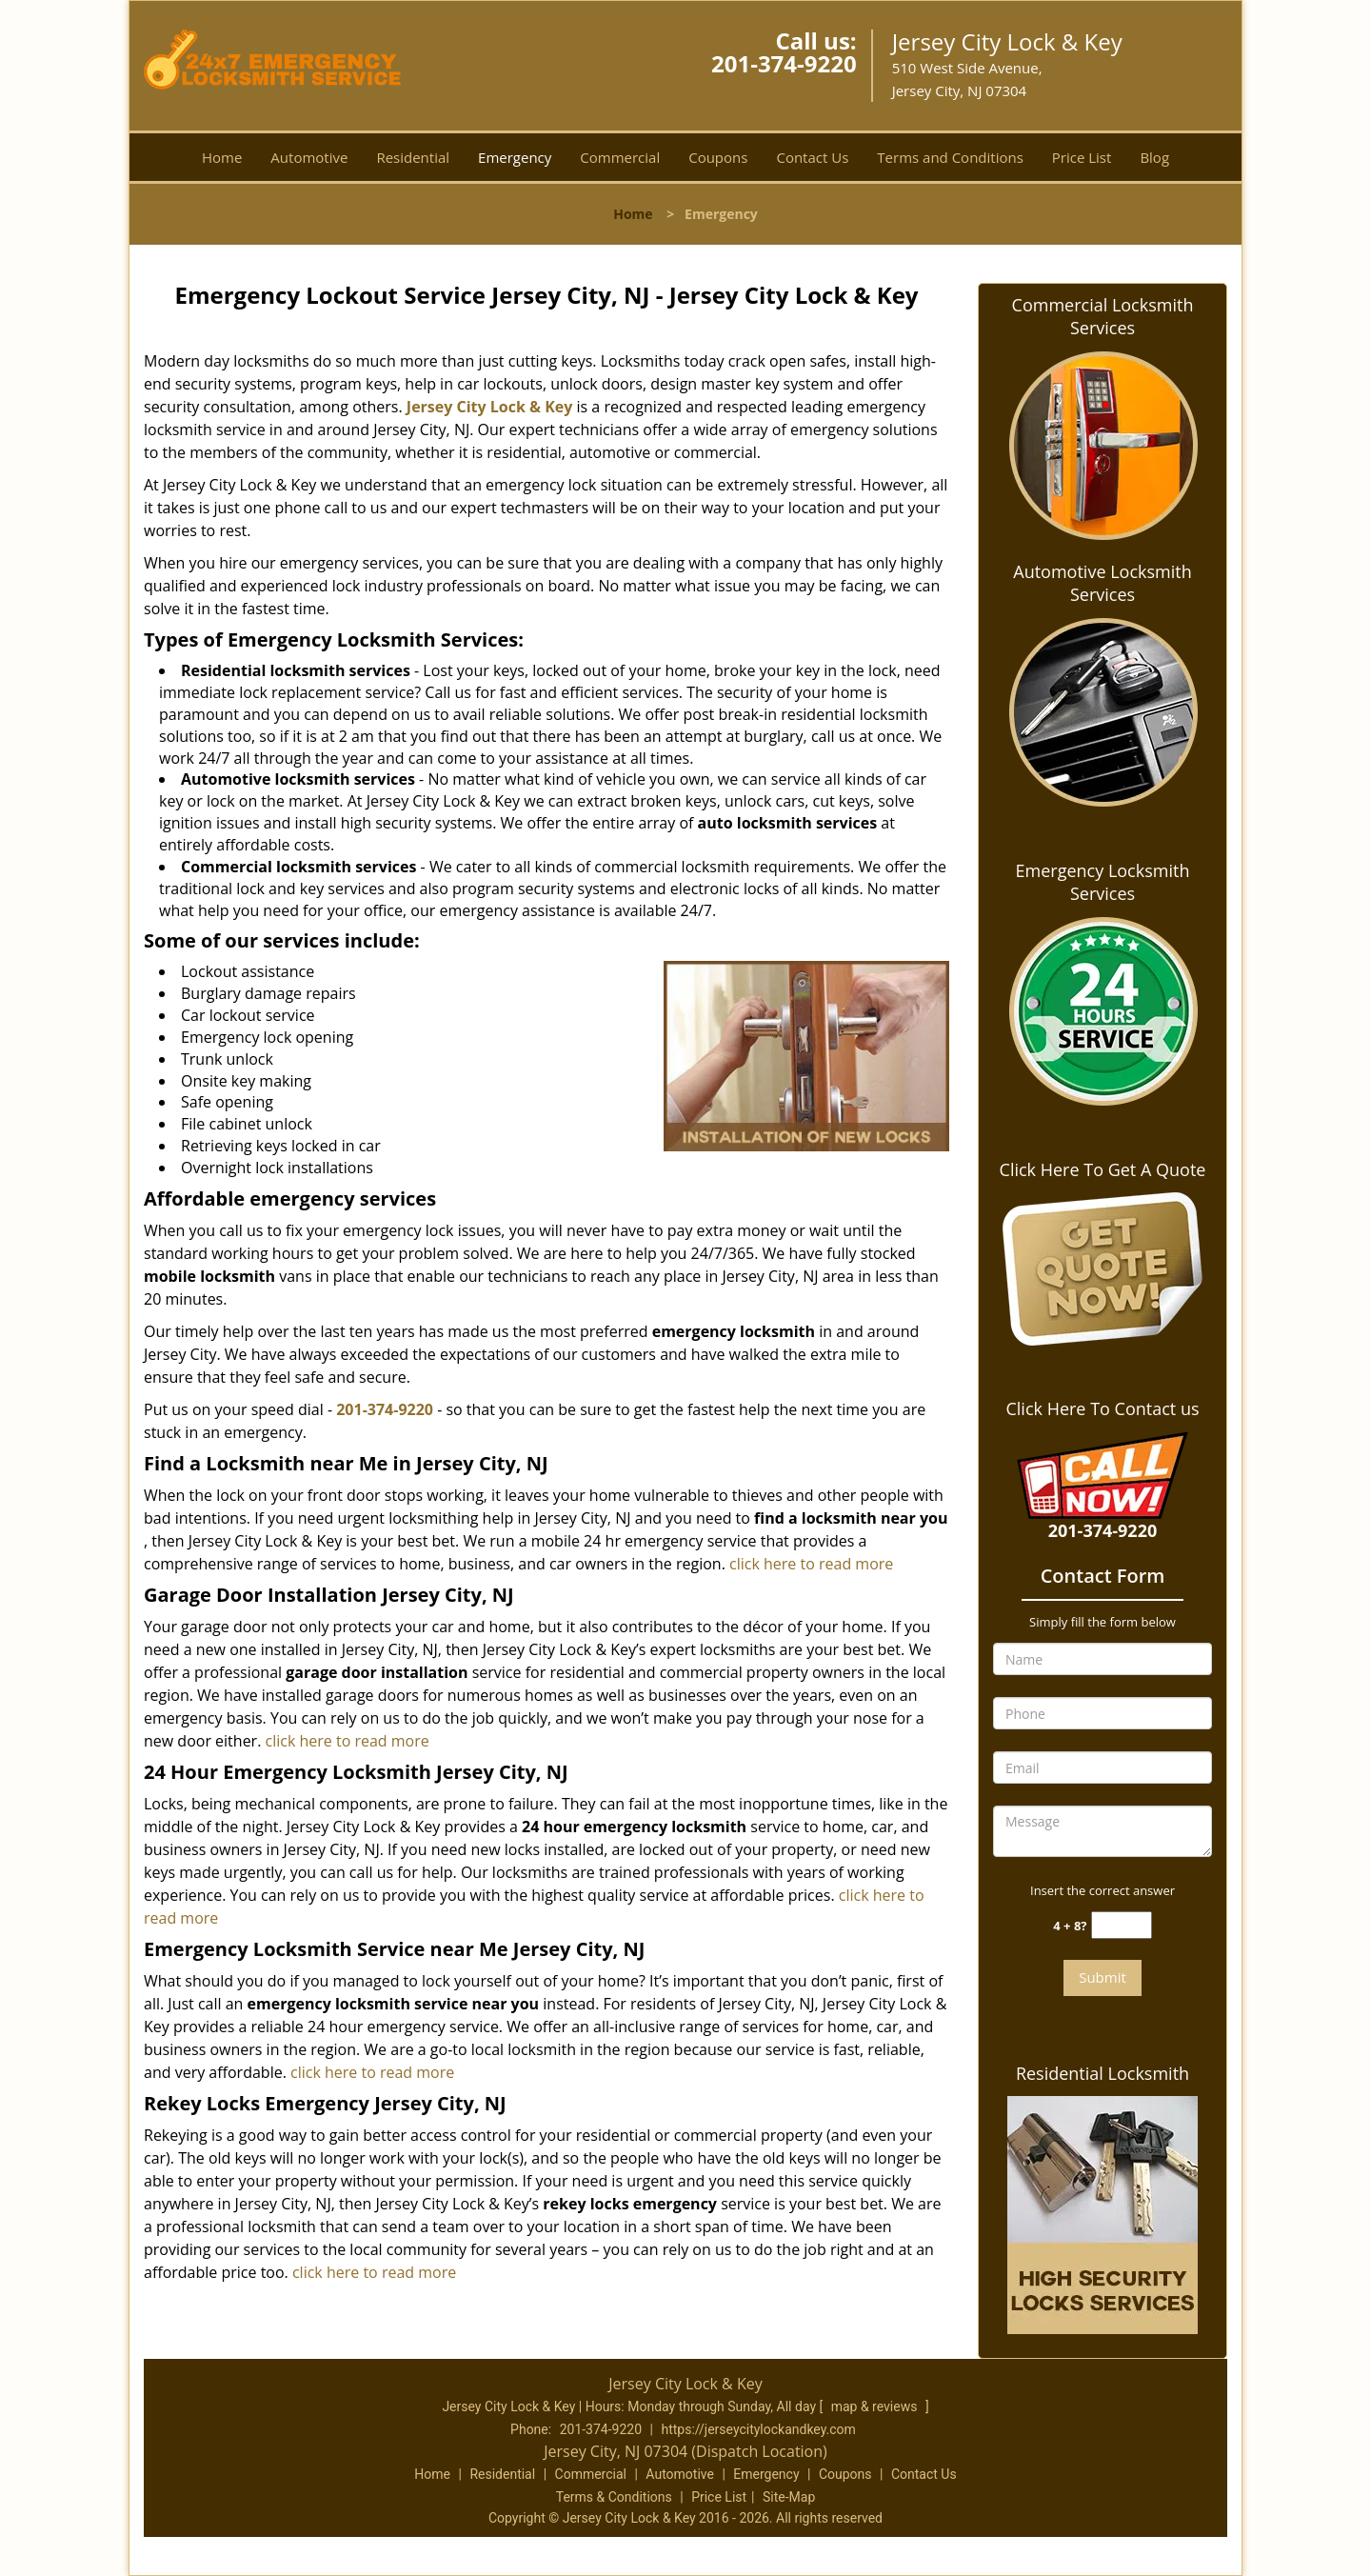 The height and width of the screenshot is (2576, 1371). I want to click on Commercial Locksmith Services, so click(1103, 316).